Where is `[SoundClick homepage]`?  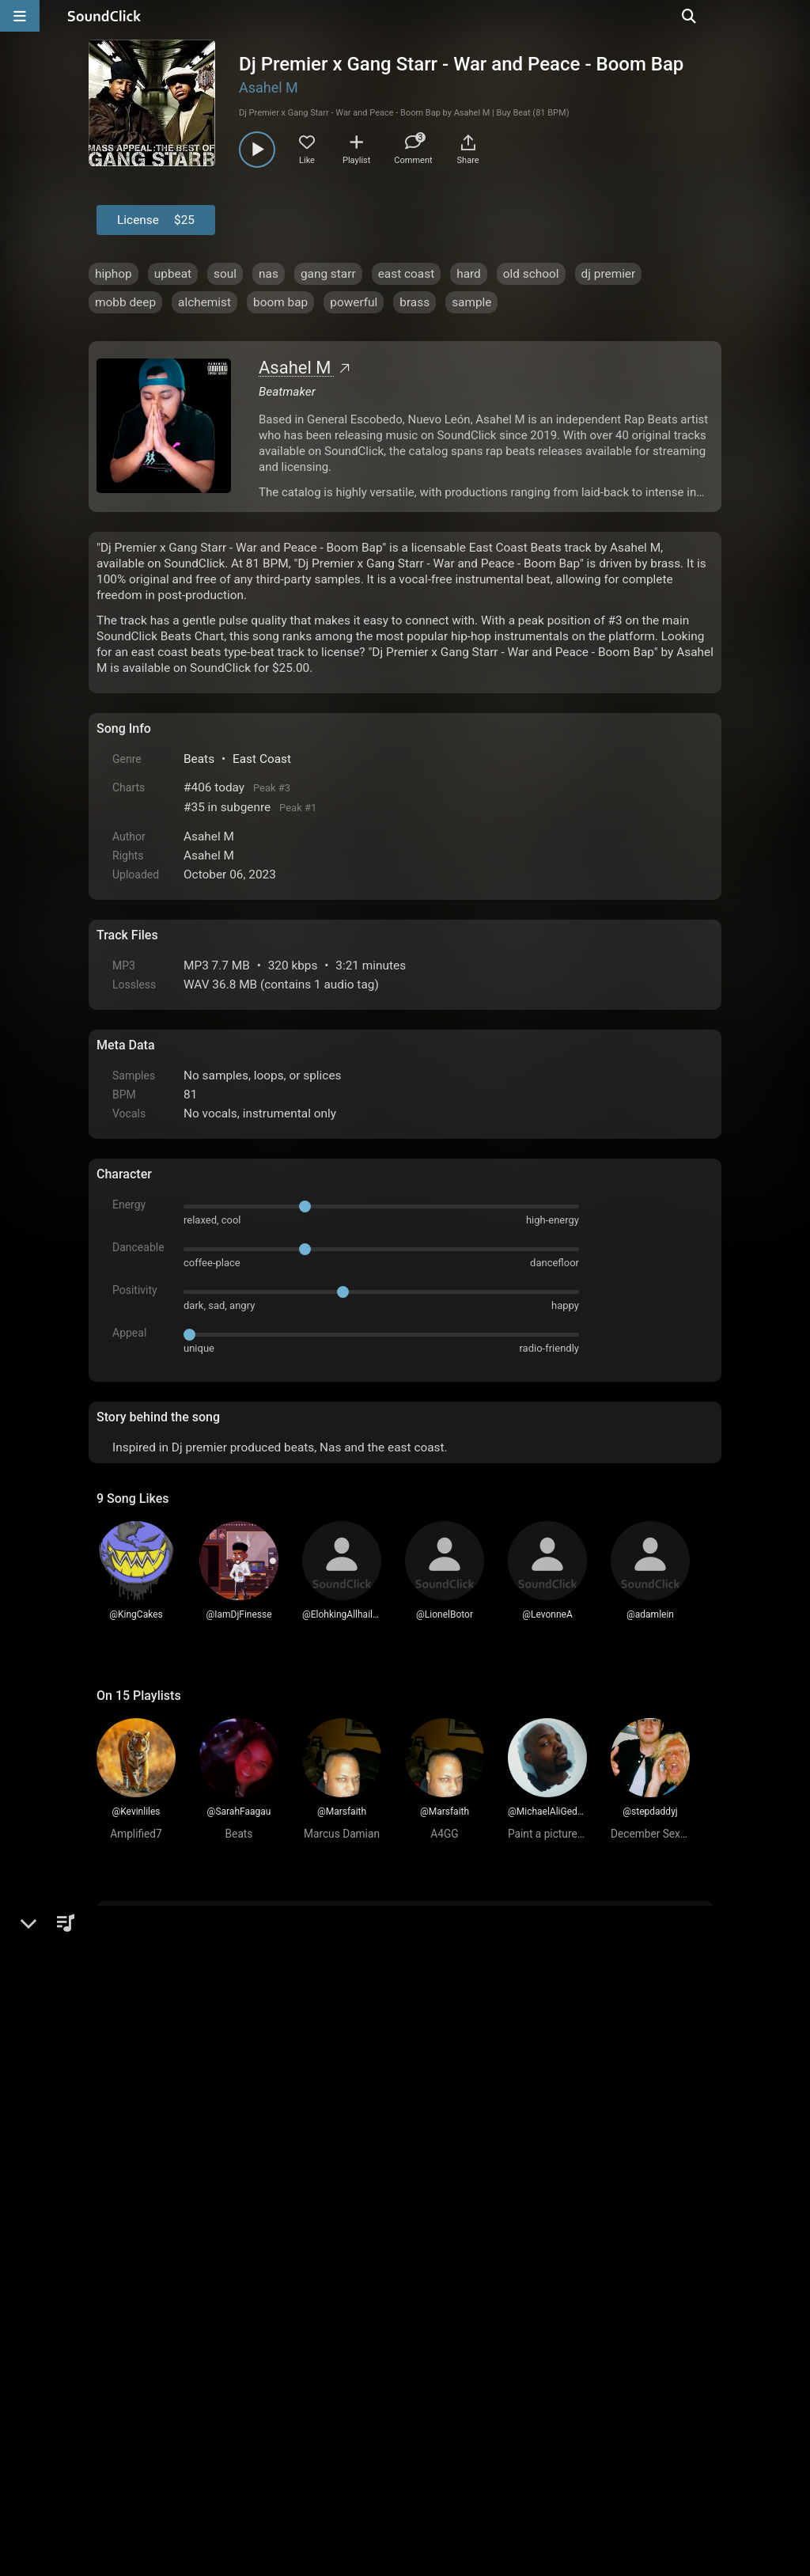
[SoundClick homepage] is located at coordinates (104, 15).